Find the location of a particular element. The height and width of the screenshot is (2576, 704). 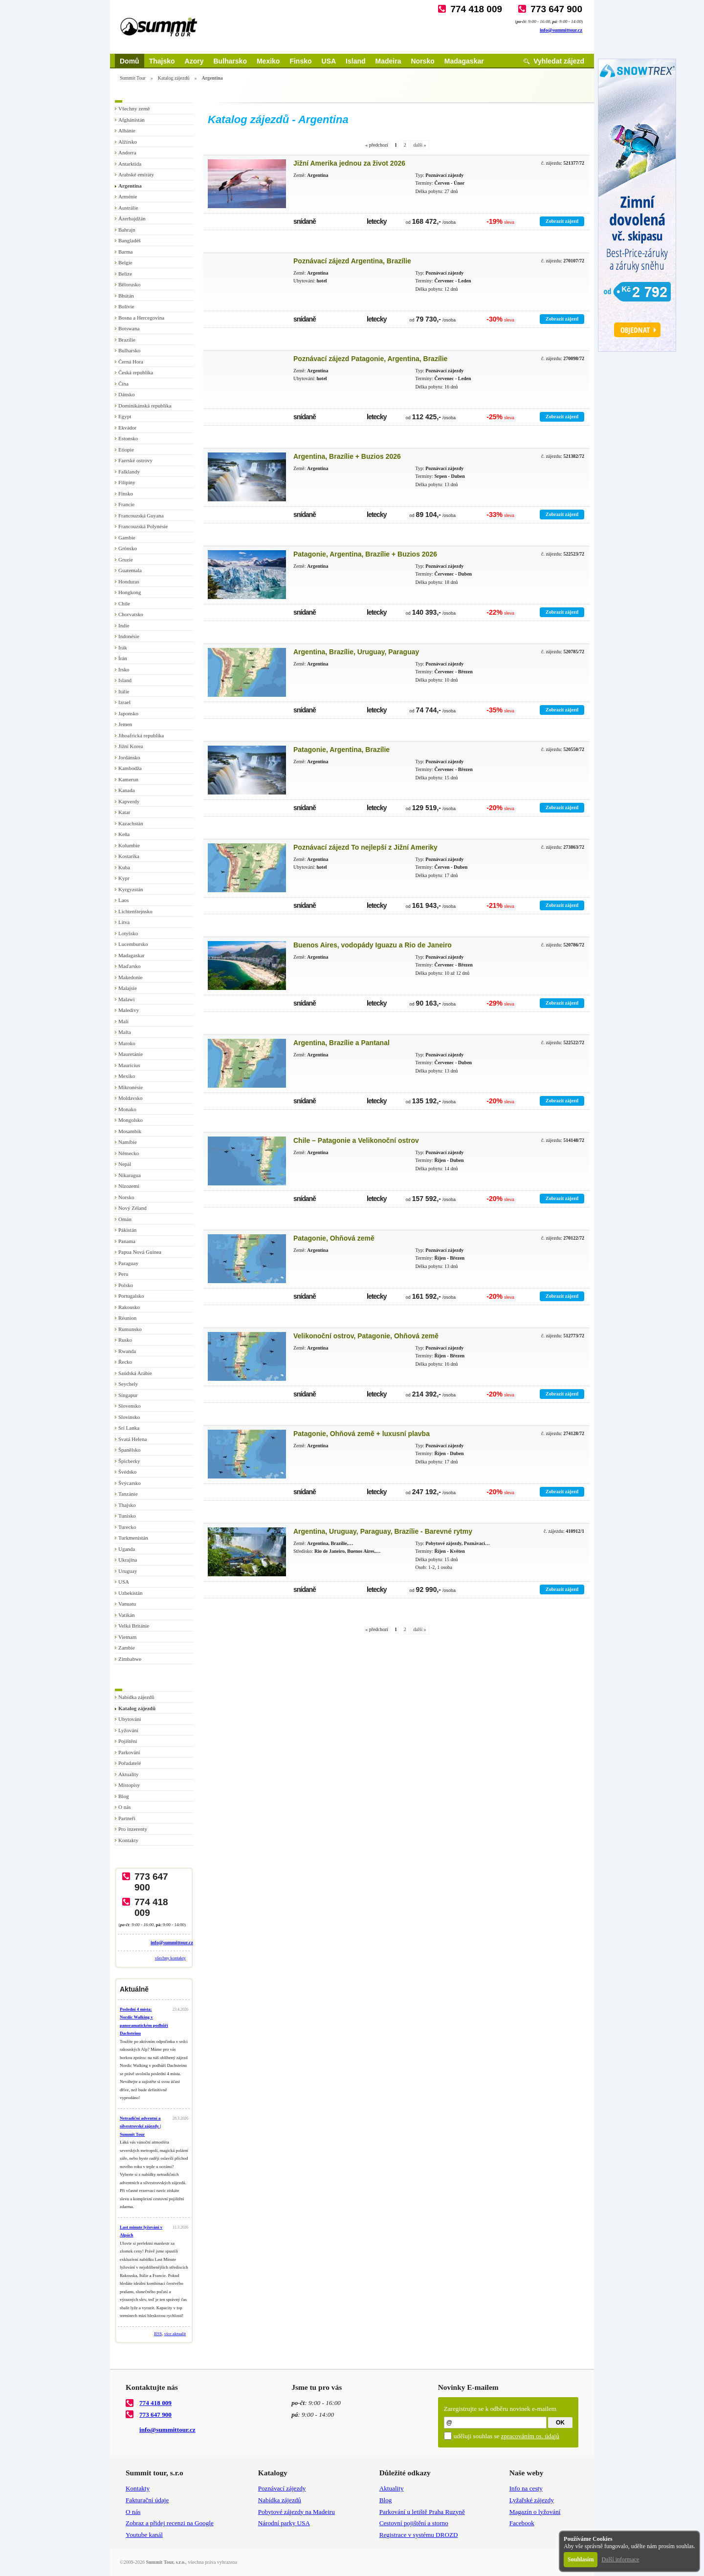

Lyžařské zájezdy is located at coordinates (531, 2500).